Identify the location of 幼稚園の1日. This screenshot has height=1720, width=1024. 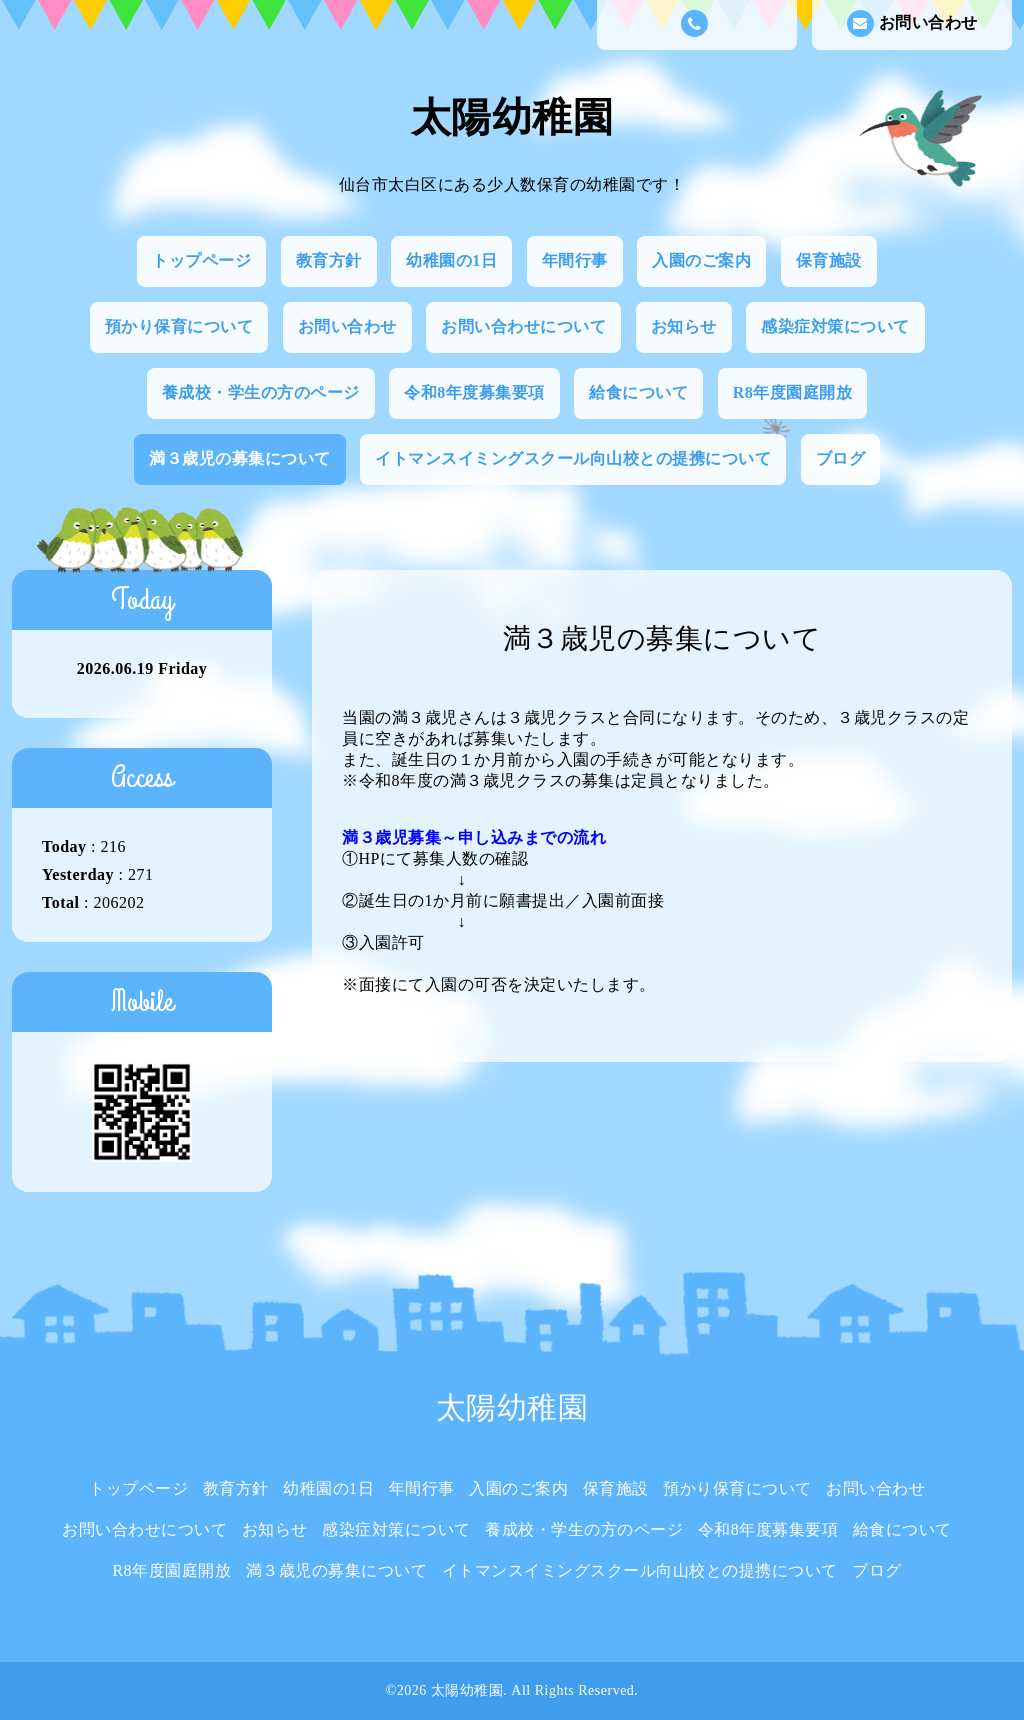
(451, 260).